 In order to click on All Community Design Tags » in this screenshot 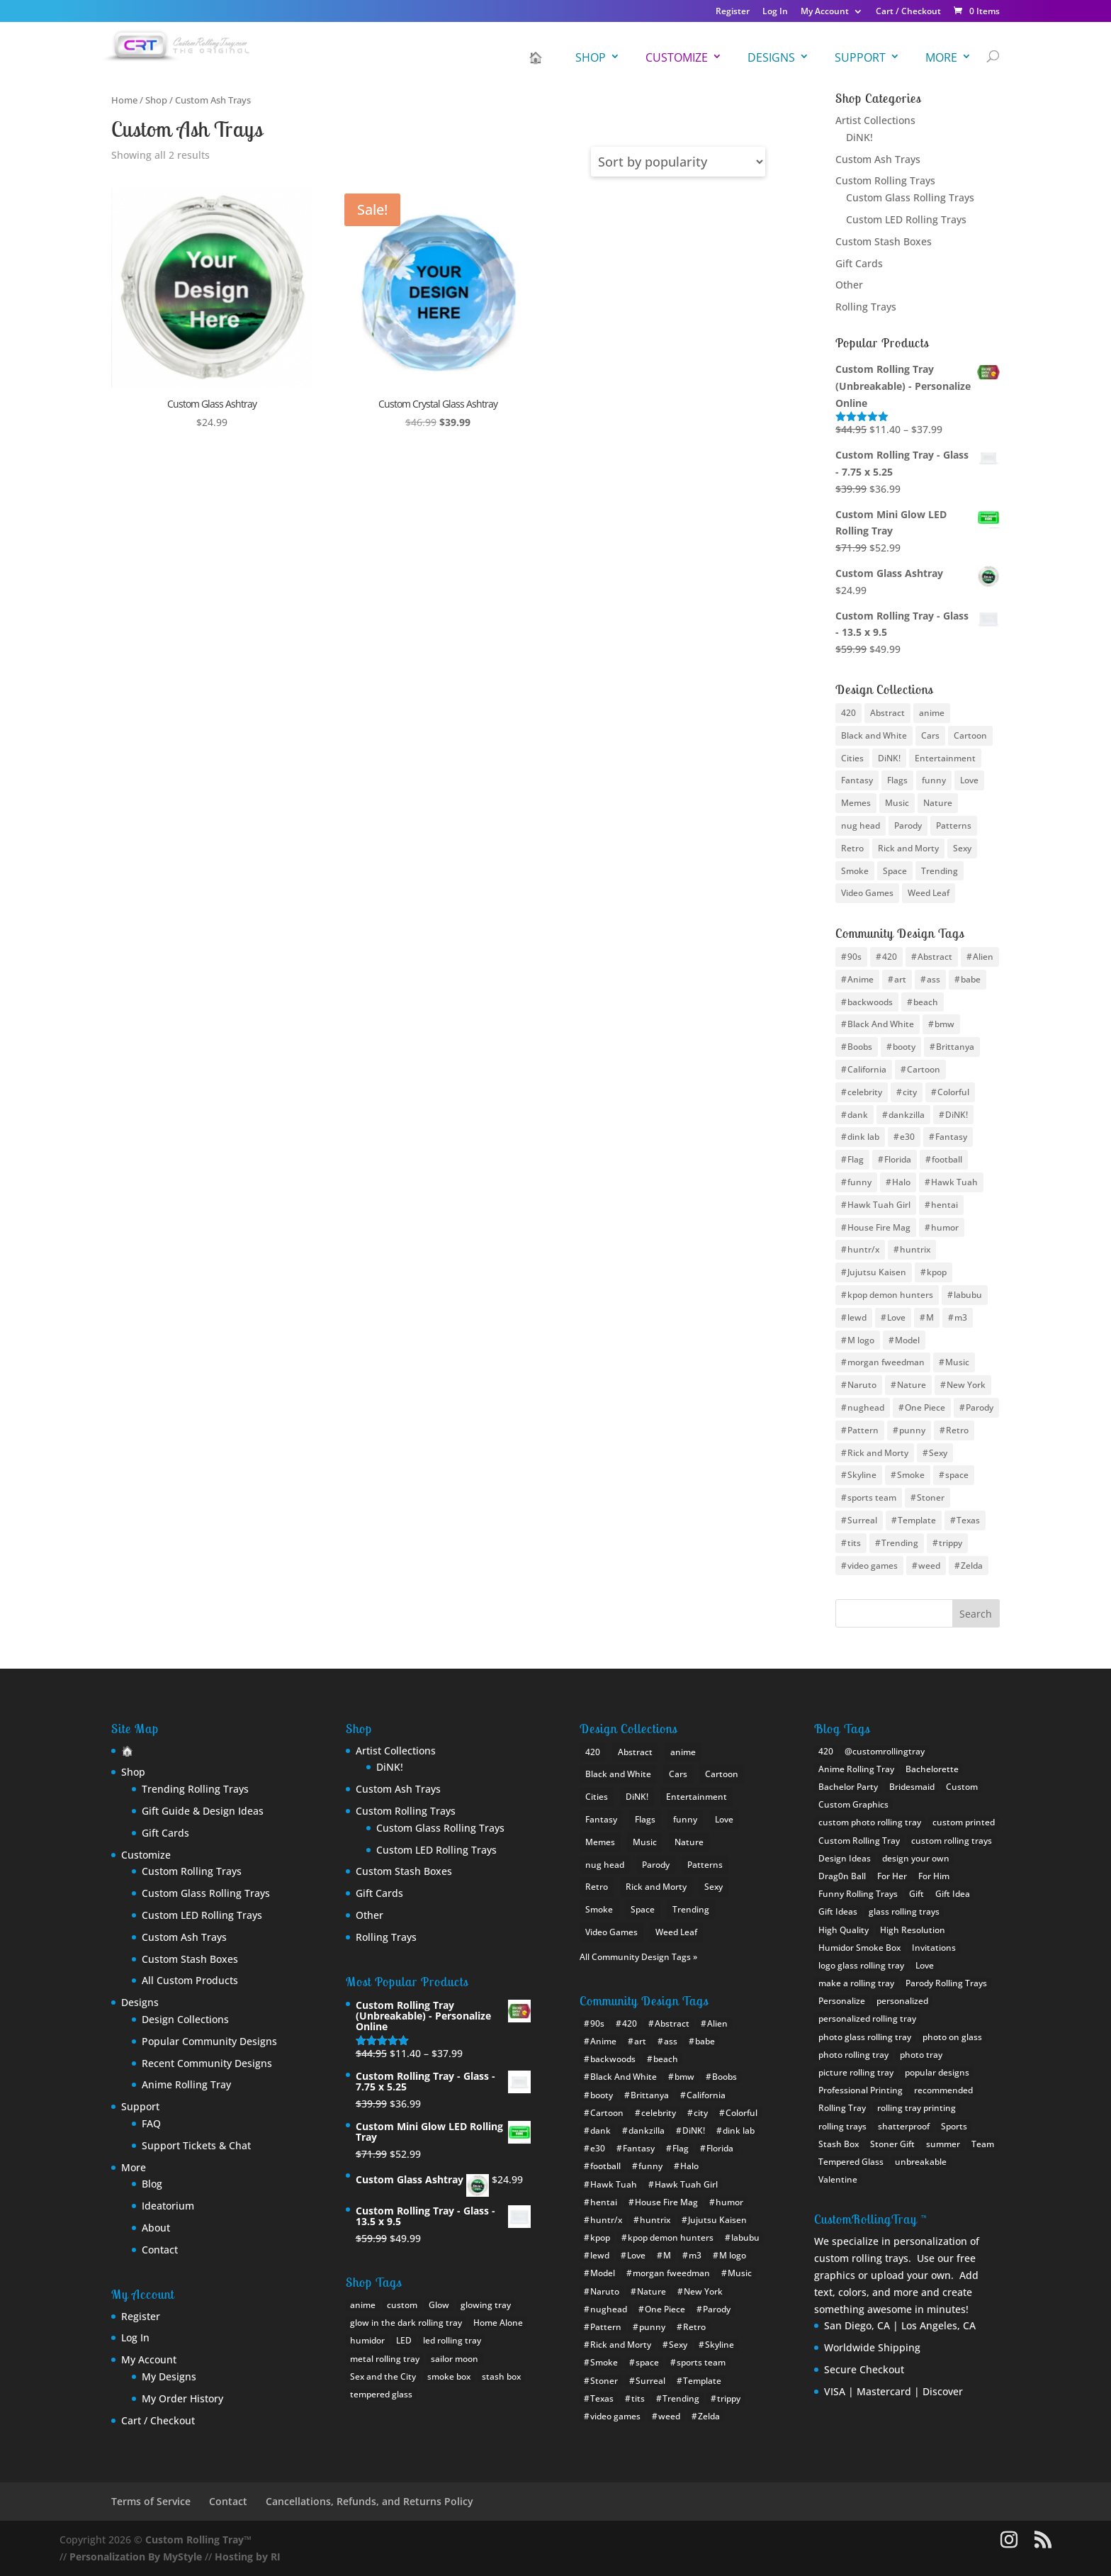, I will do `click(638, 1957)`.